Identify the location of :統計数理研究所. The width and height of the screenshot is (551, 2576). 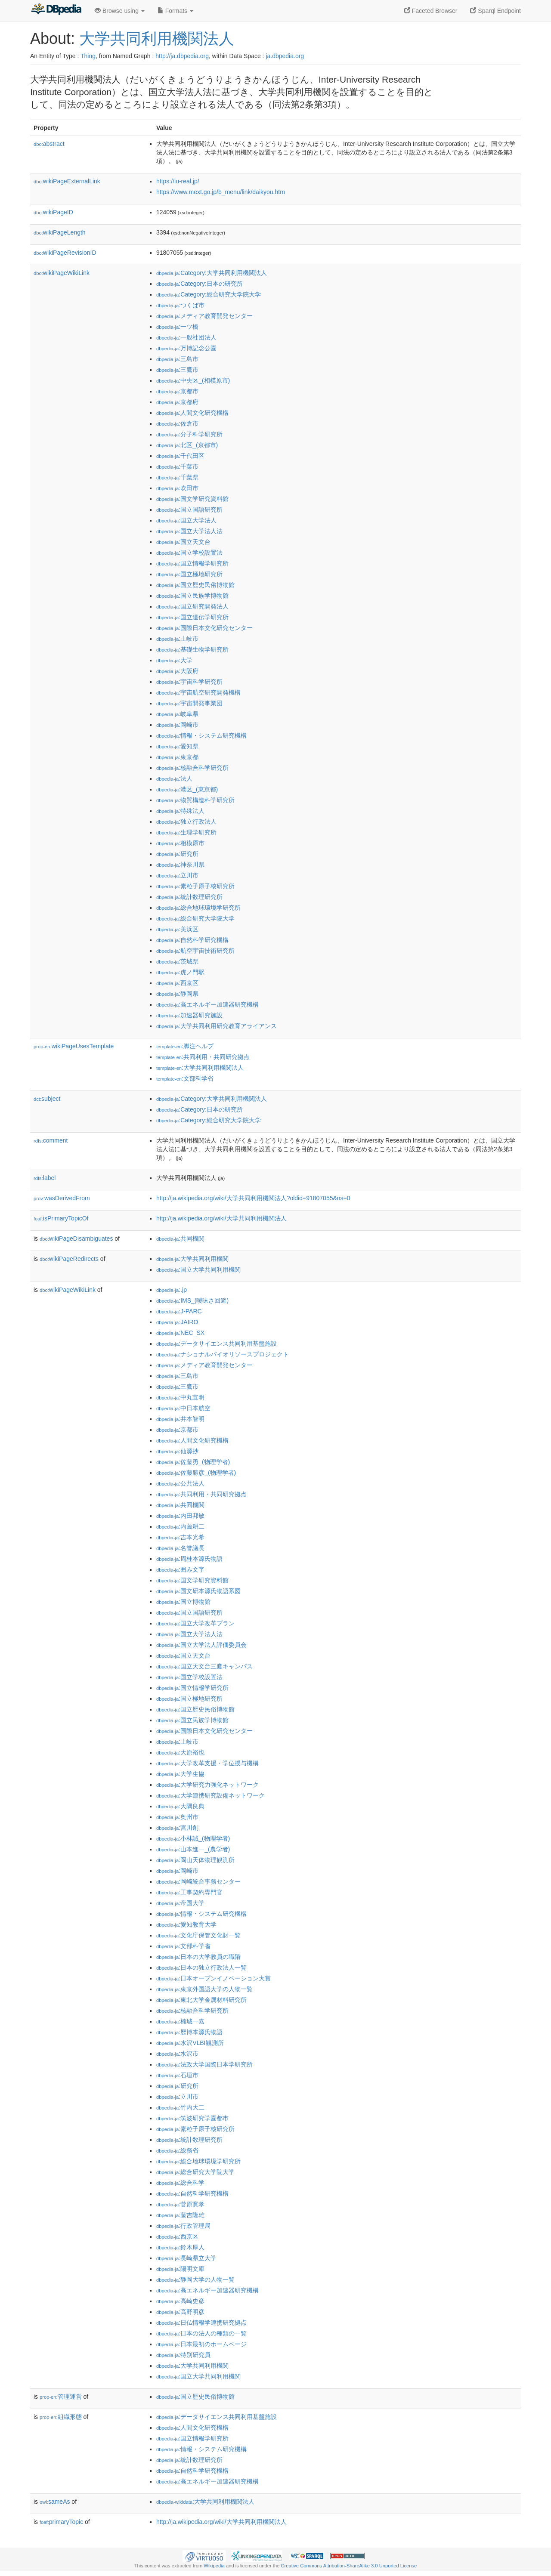
(189, 896).